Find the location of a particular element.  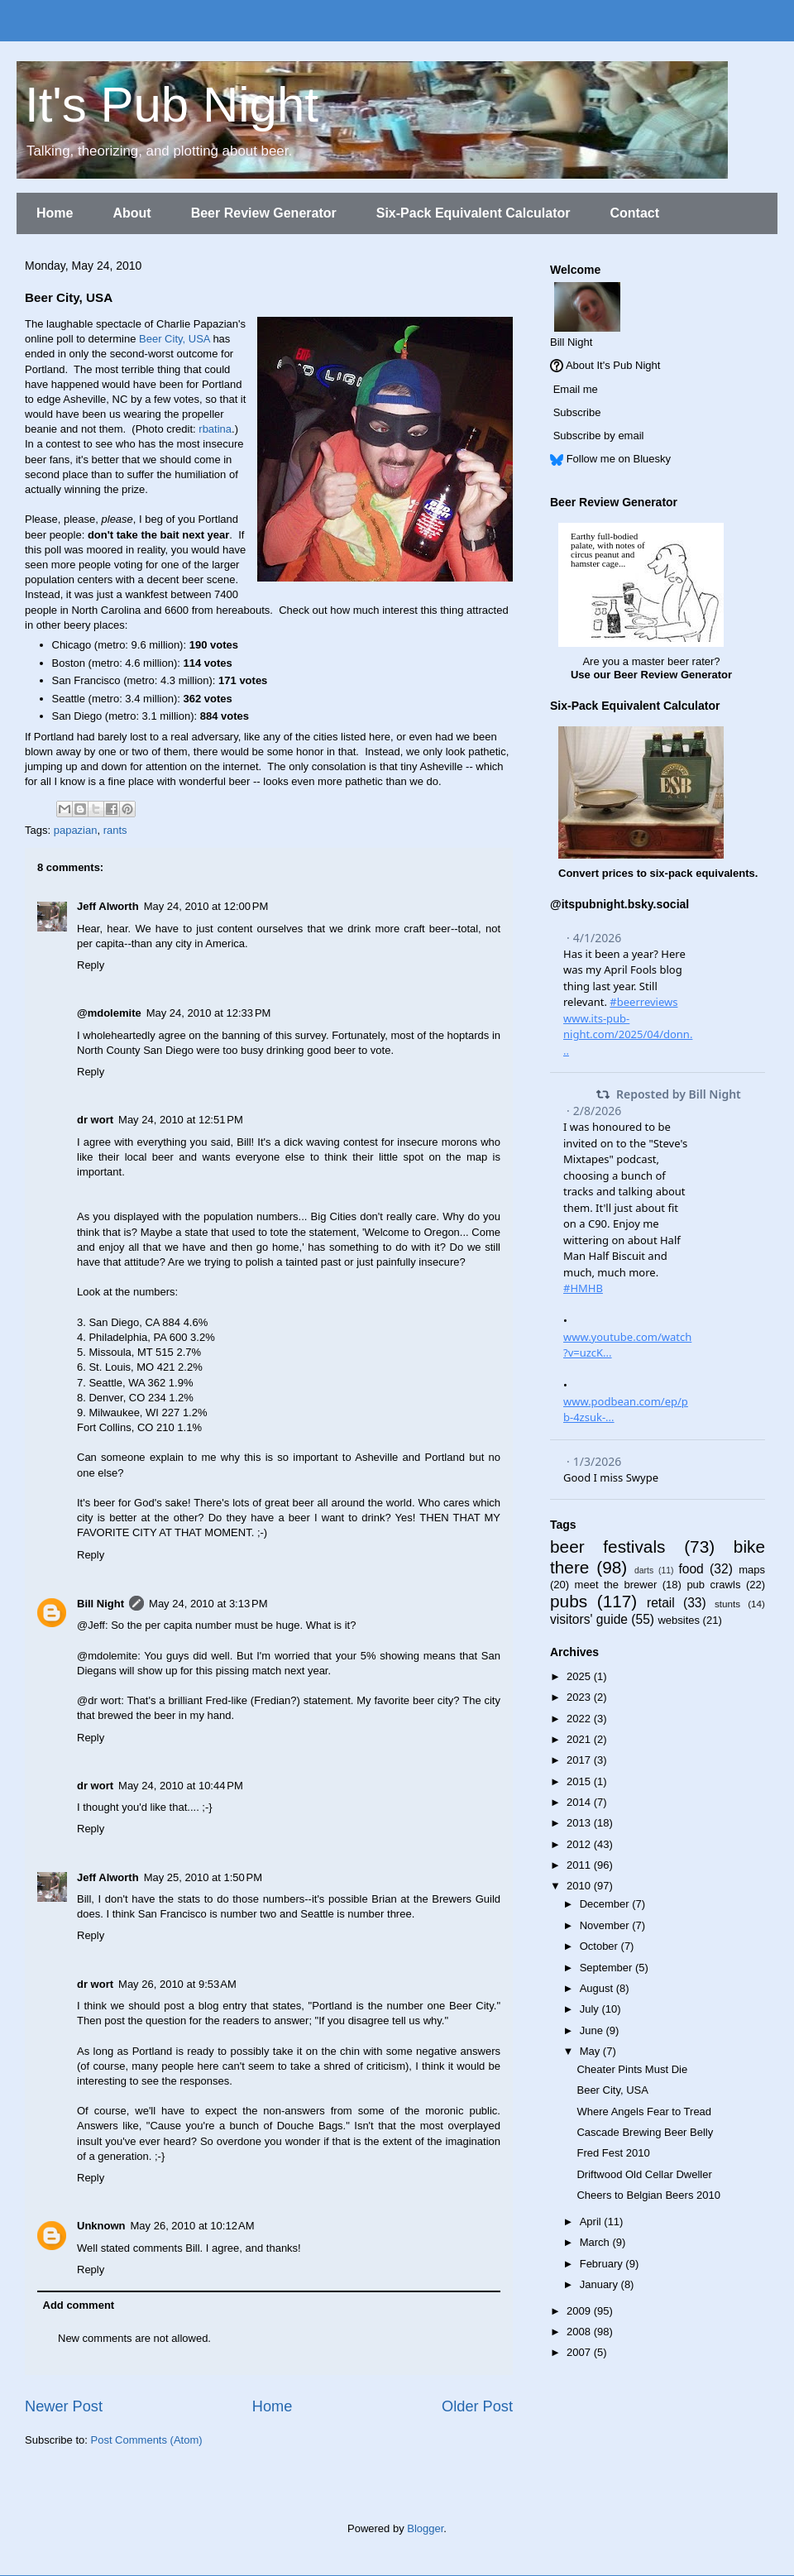

Older Post is located at coordinates (477, 2406).